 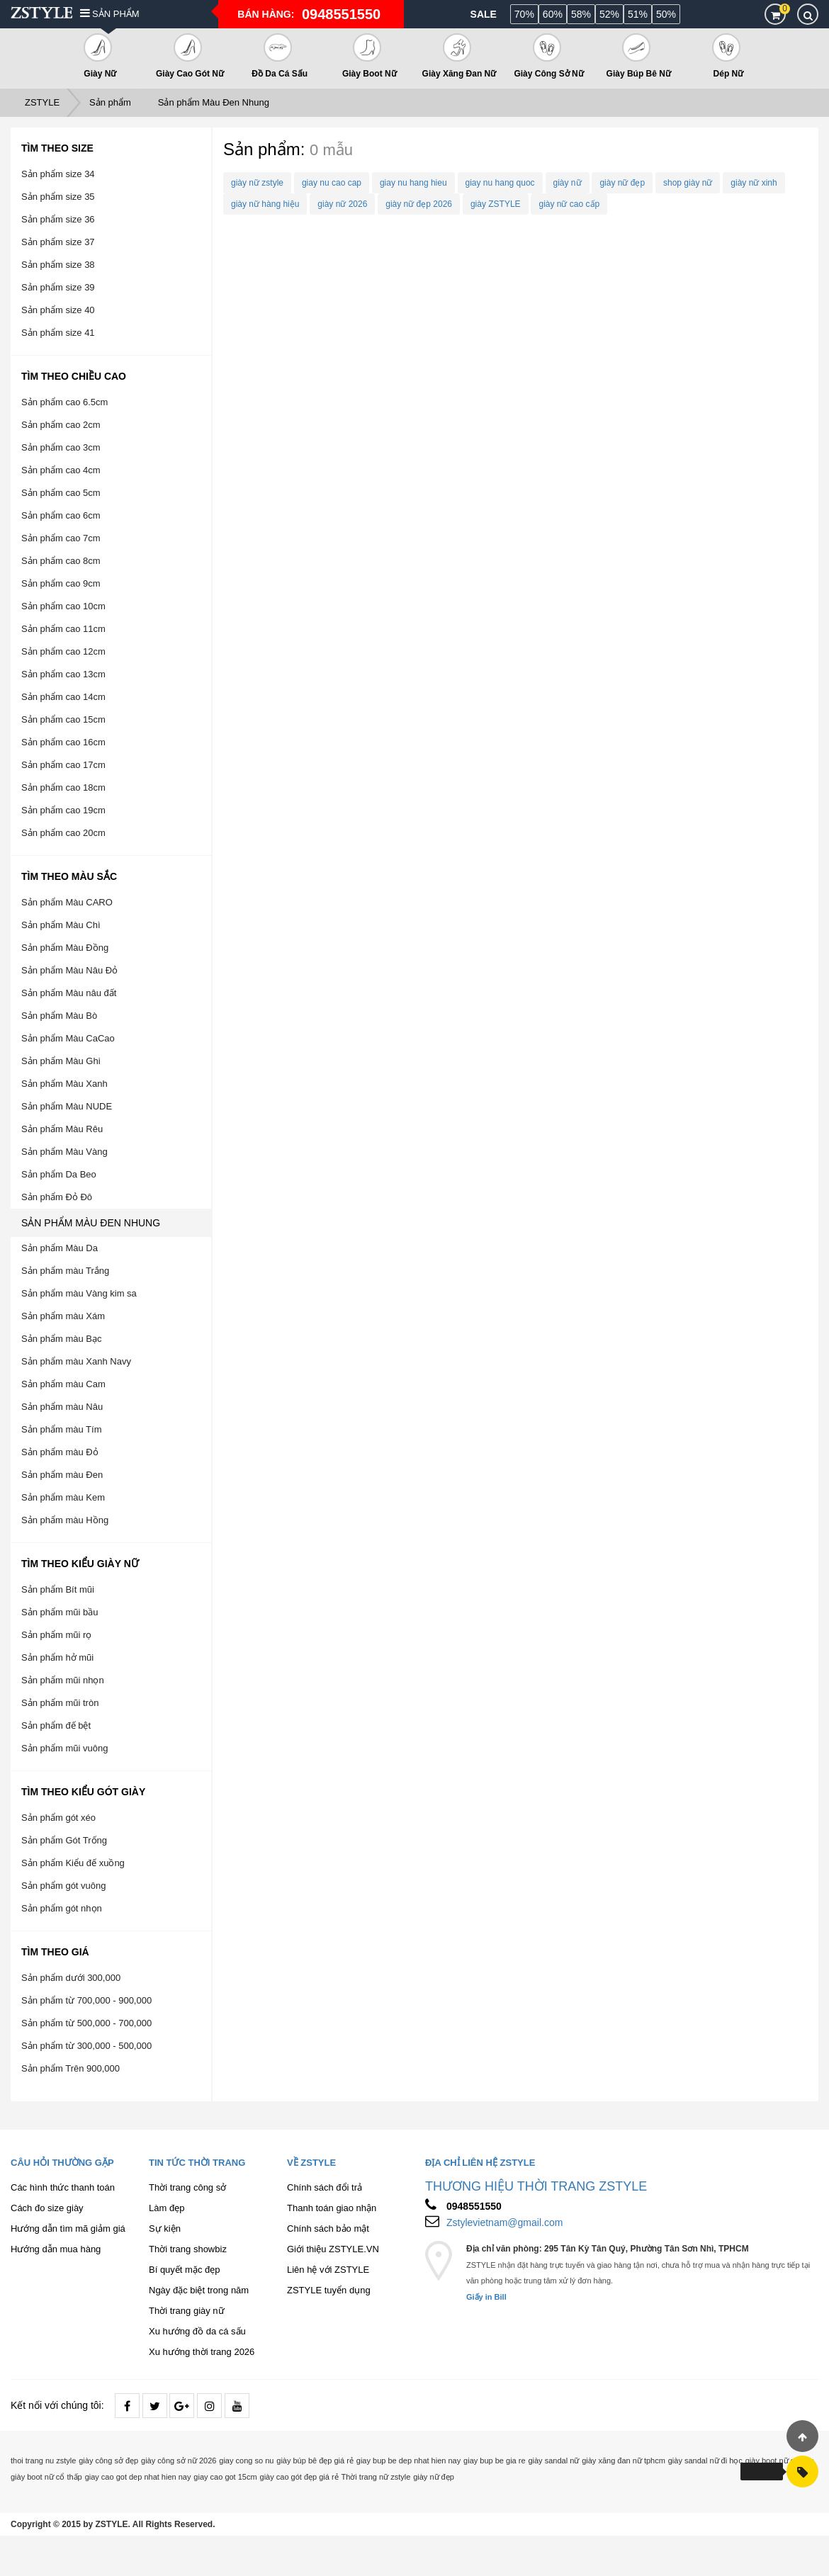 I want to click on Thanh toán giao nhận, so click(x=331, y=2208).